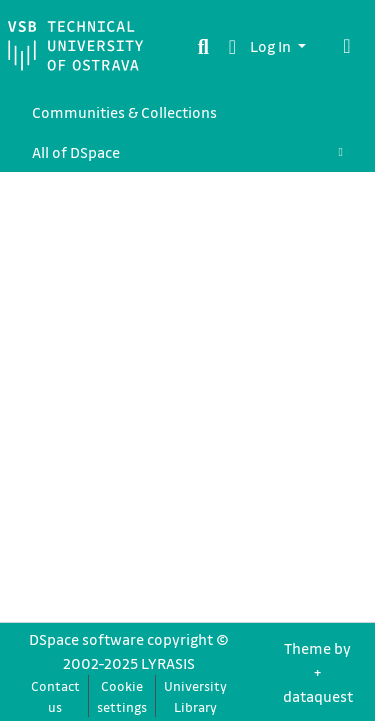 The width and height of the screenshot is (375, 721). What do you see at coordinates (122, 696) in the screenshot?
I see `Cookie settings` at bounding box center [122, 696].